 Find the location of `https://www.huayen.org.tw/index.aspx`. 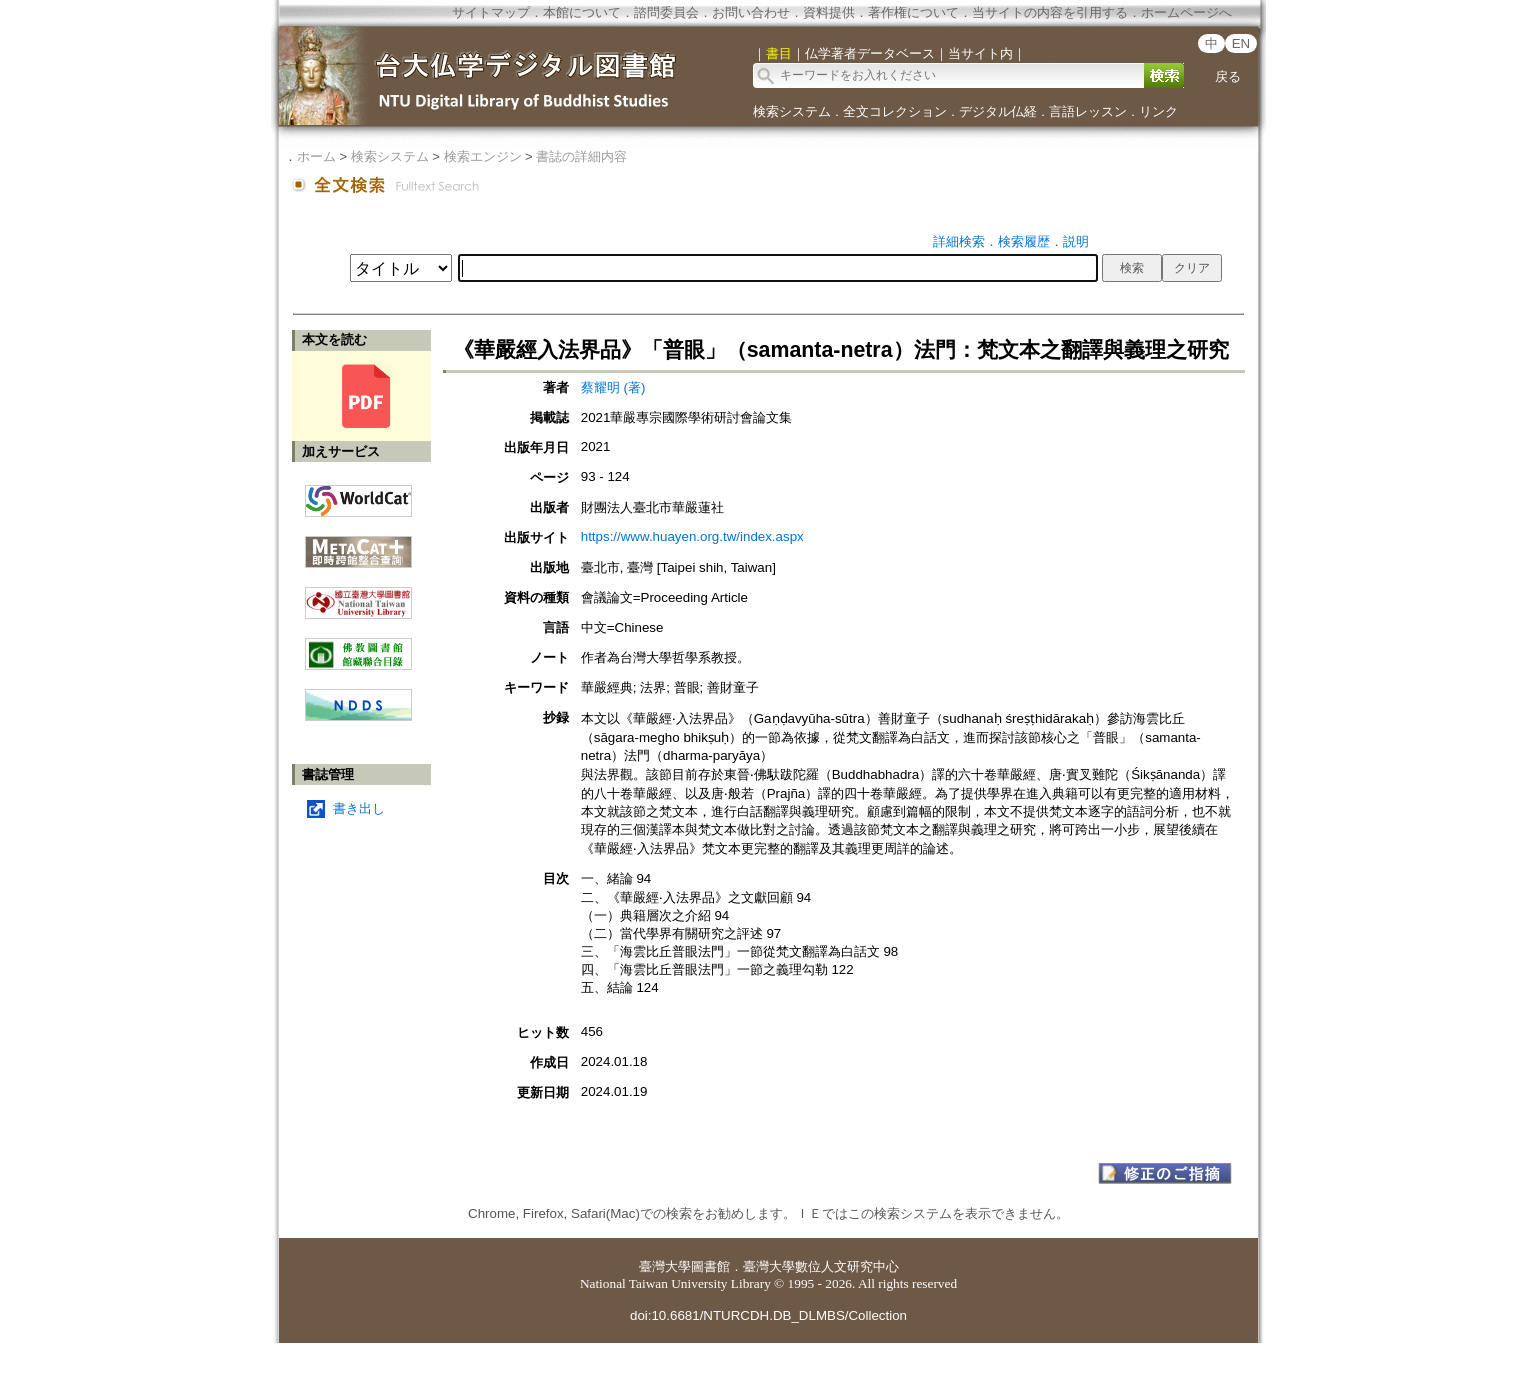

https://www.huayen.org.tw/index.aspx is located at coordinates (692, 536).